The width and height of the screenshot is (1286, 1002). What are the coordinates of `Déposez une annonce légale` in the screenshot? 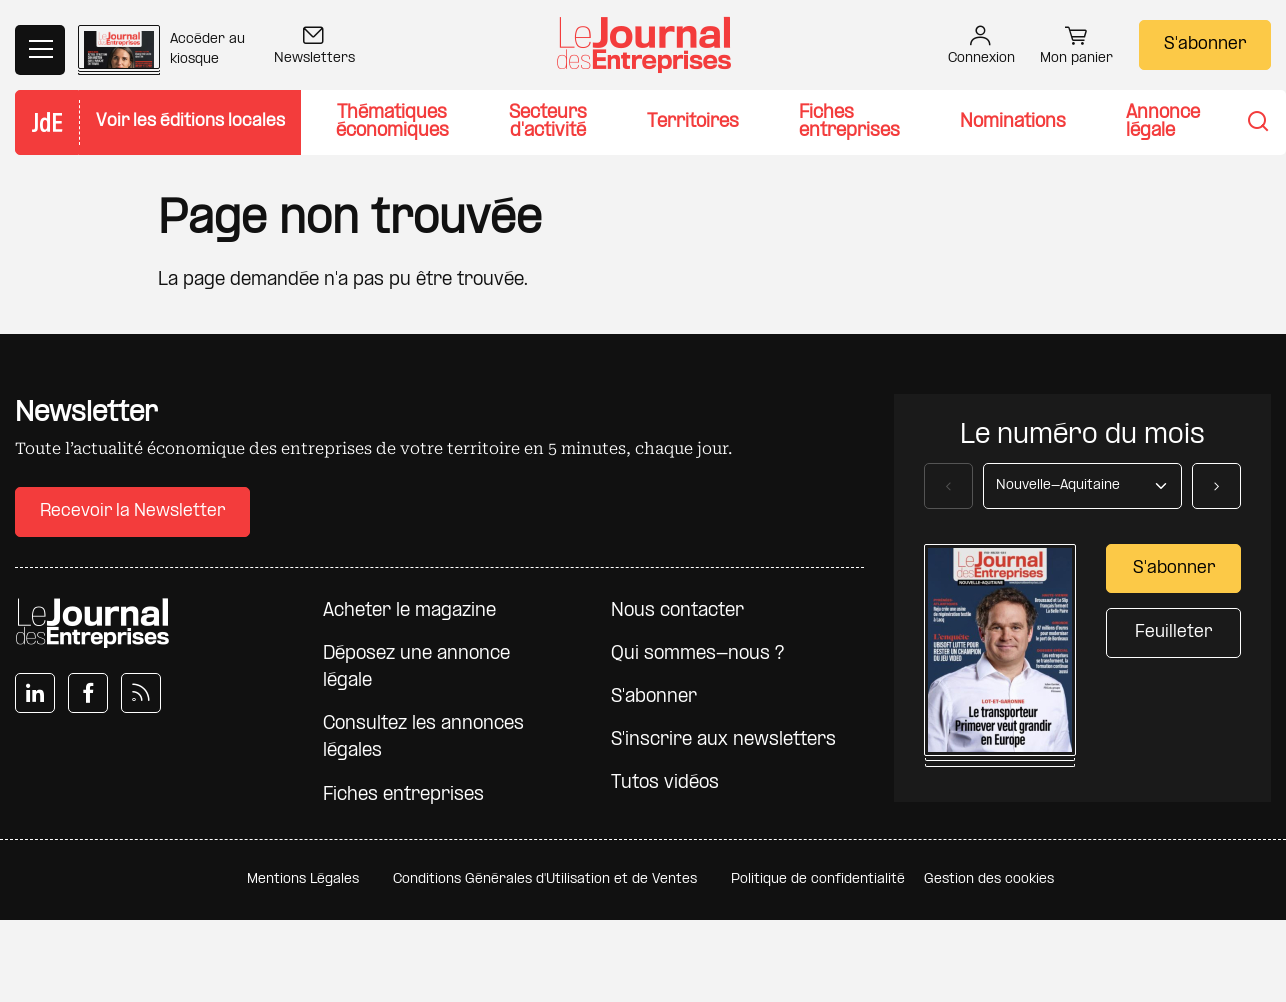 It's located at (416, 668).